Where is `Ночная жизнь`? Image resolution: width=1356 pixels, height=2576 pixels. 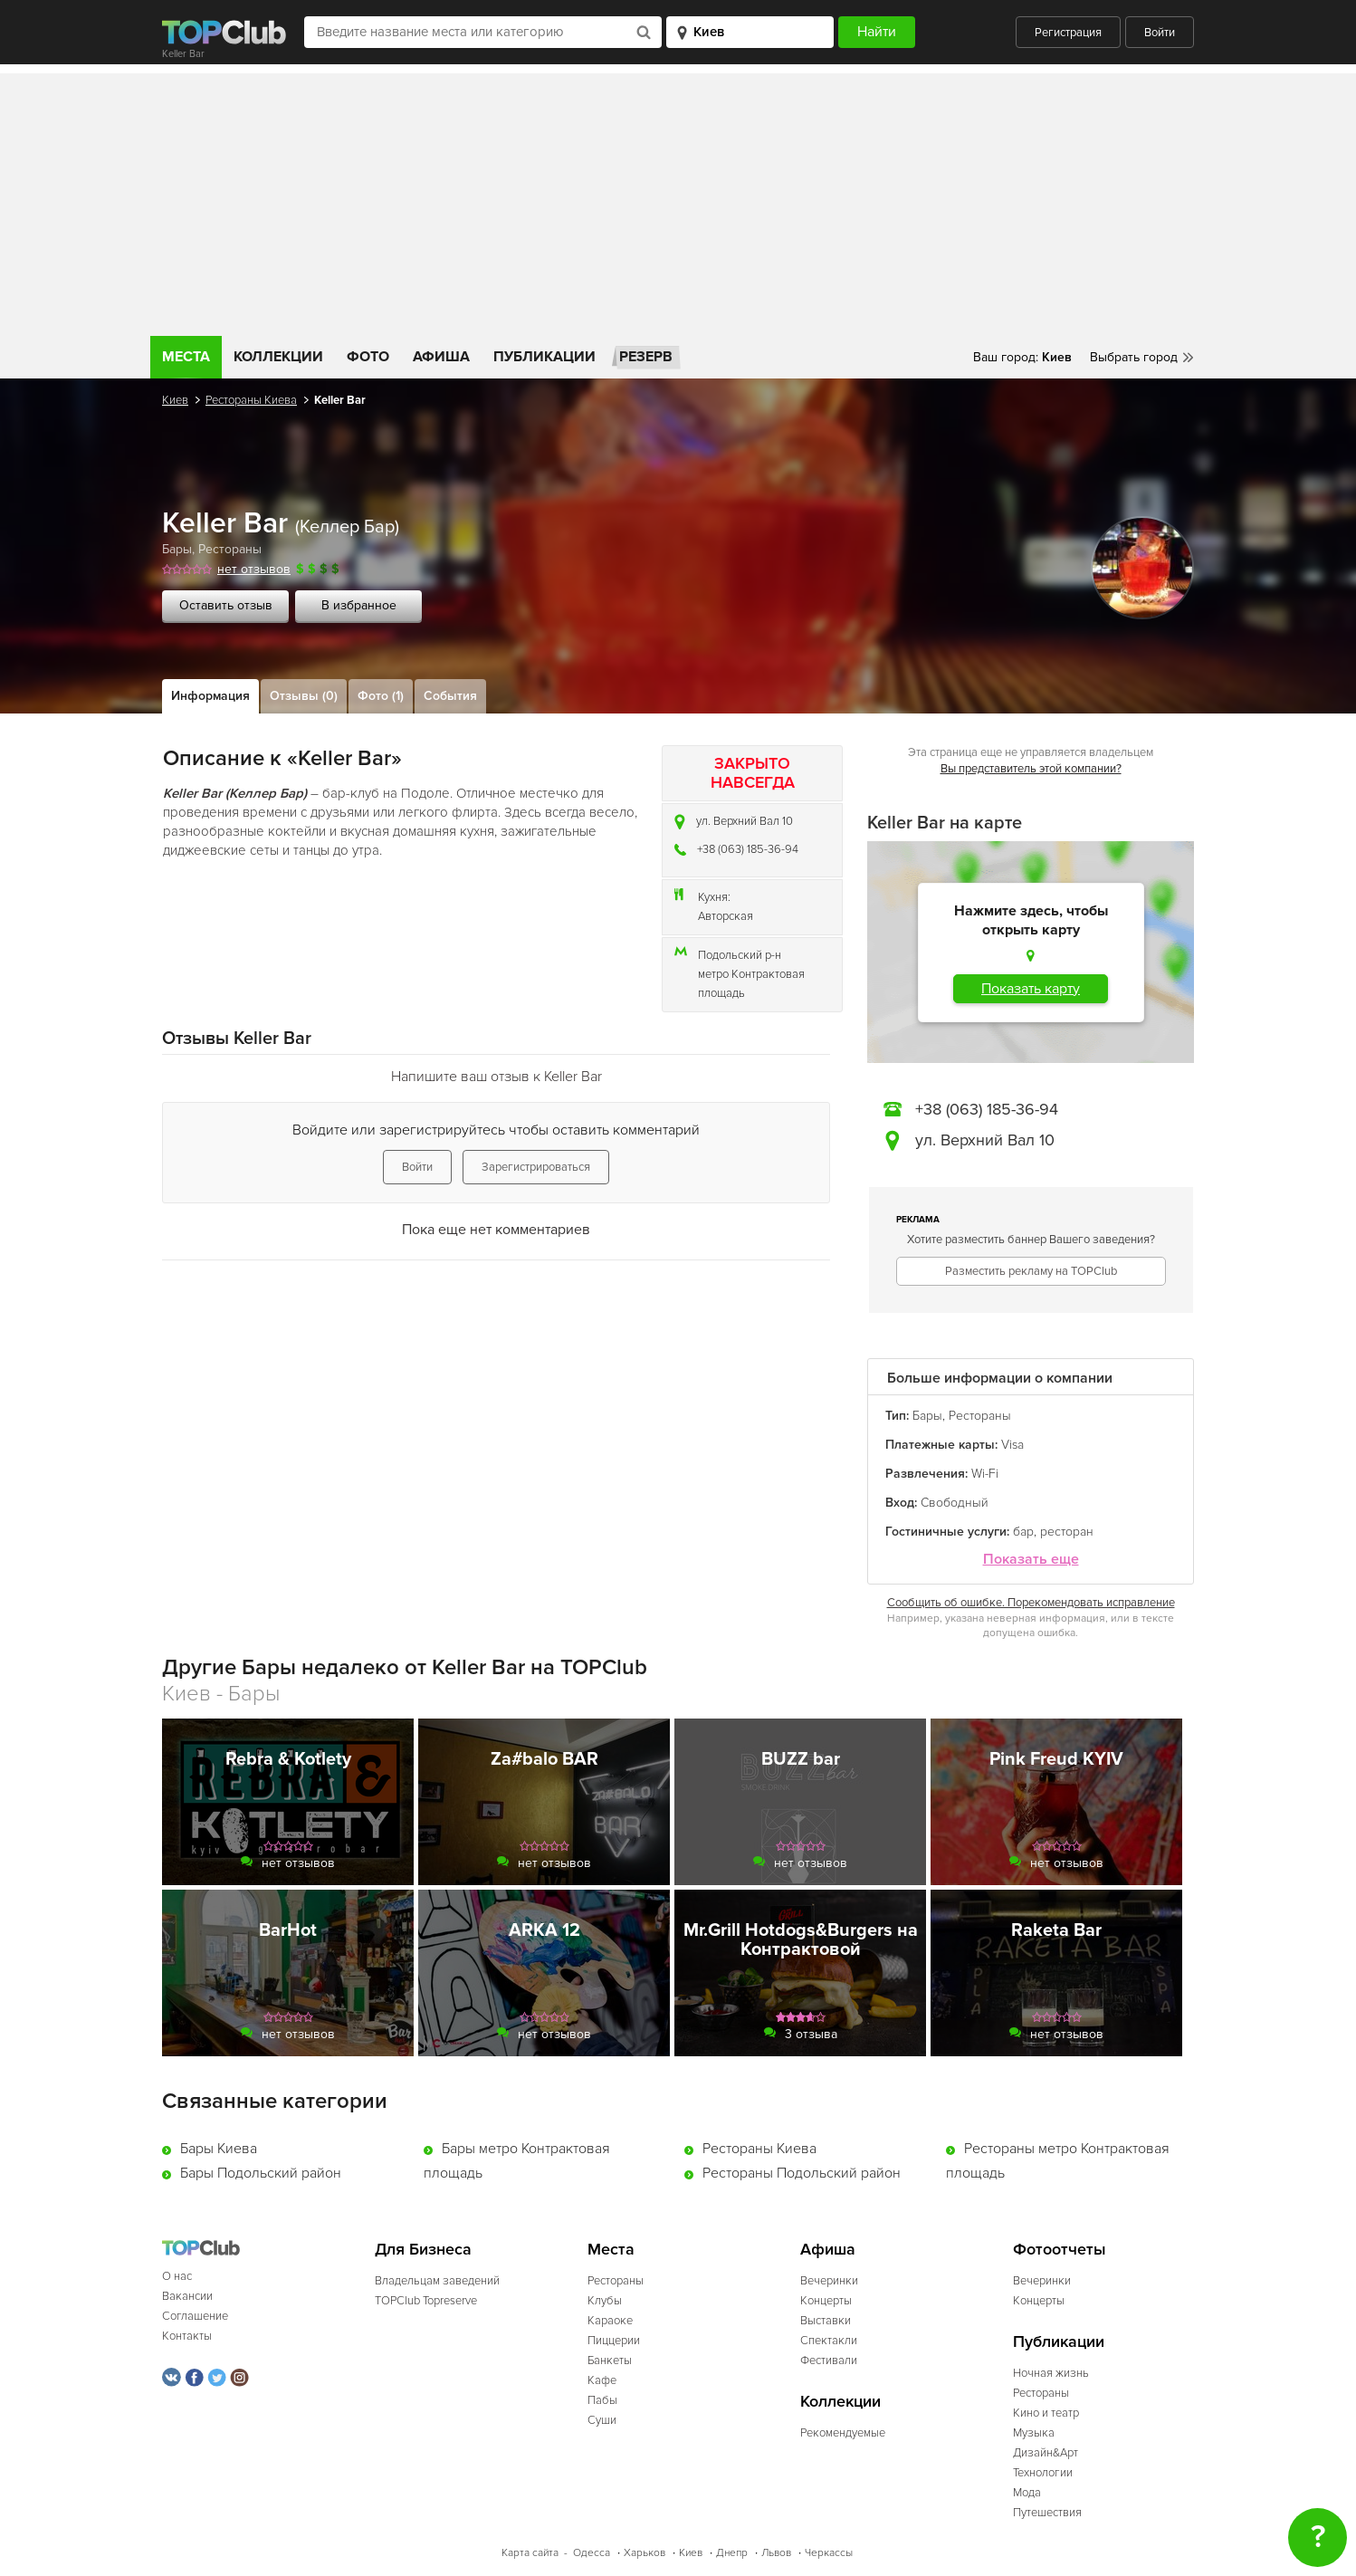 Ночная жизнь is located at coordinates (1051, 2373).